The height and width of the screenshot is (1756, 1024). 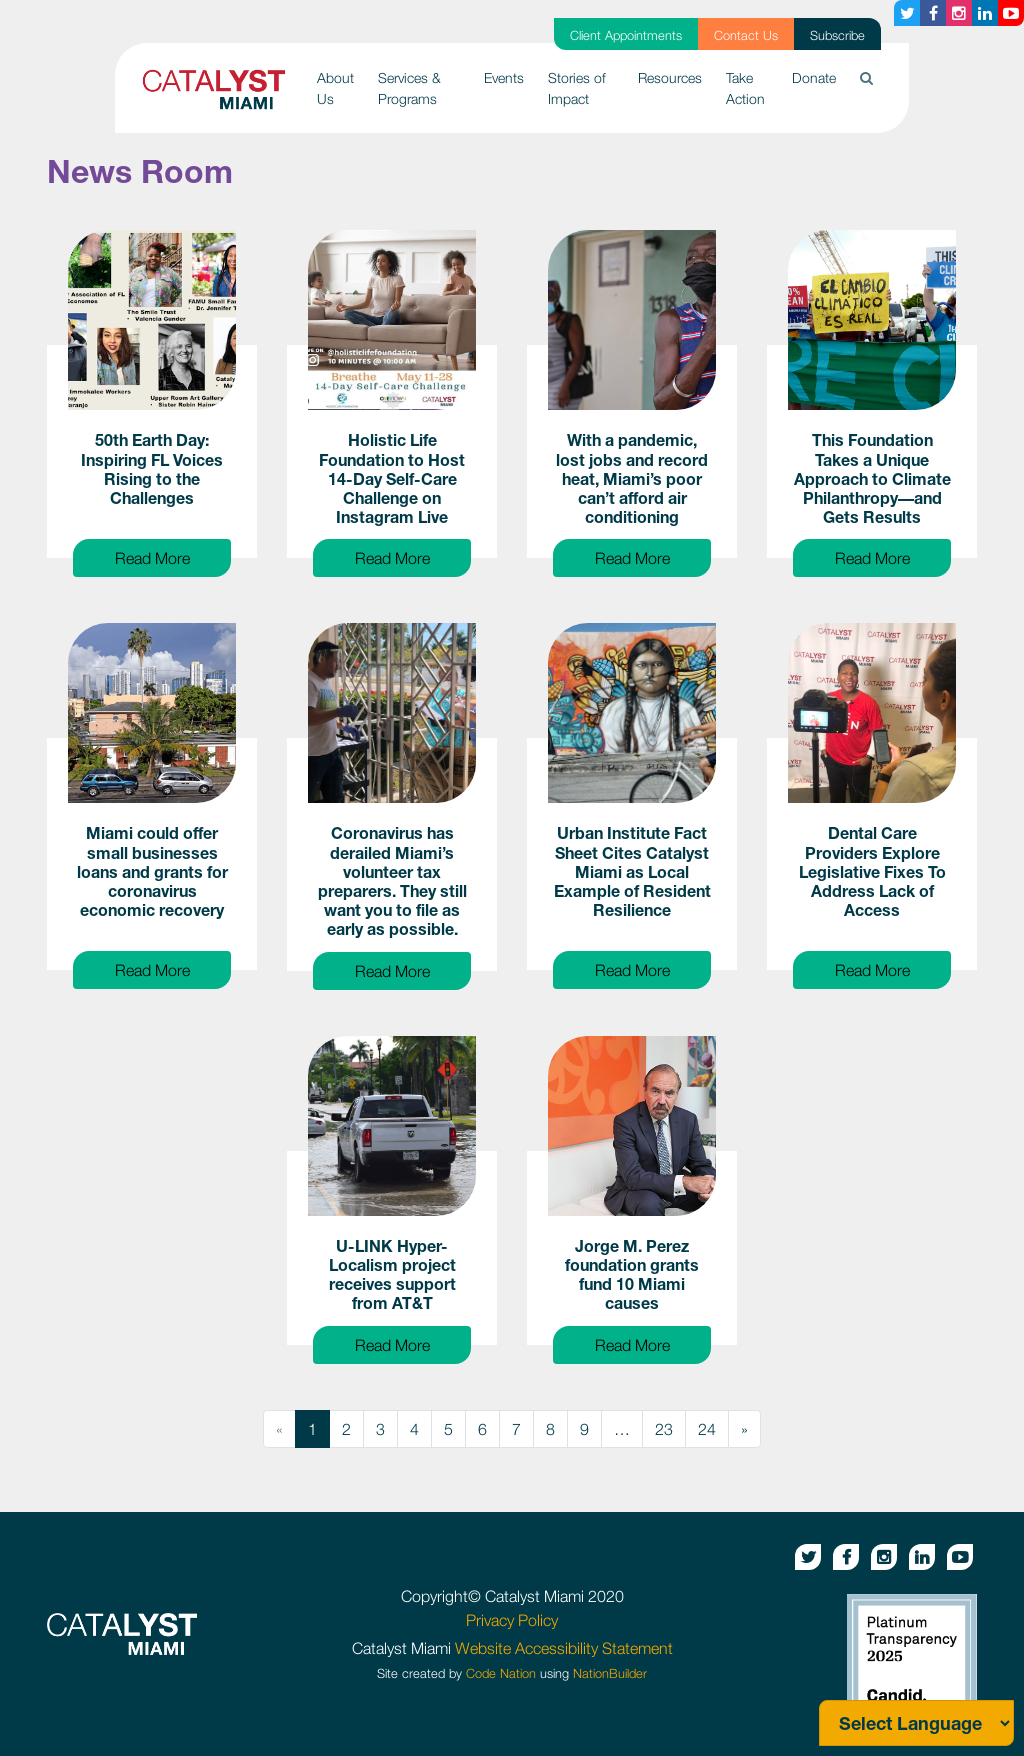 What do you see at coordinates (933, 13) in the screenshot?
I see `[Facebook button]` at bounding box center [933, 13].